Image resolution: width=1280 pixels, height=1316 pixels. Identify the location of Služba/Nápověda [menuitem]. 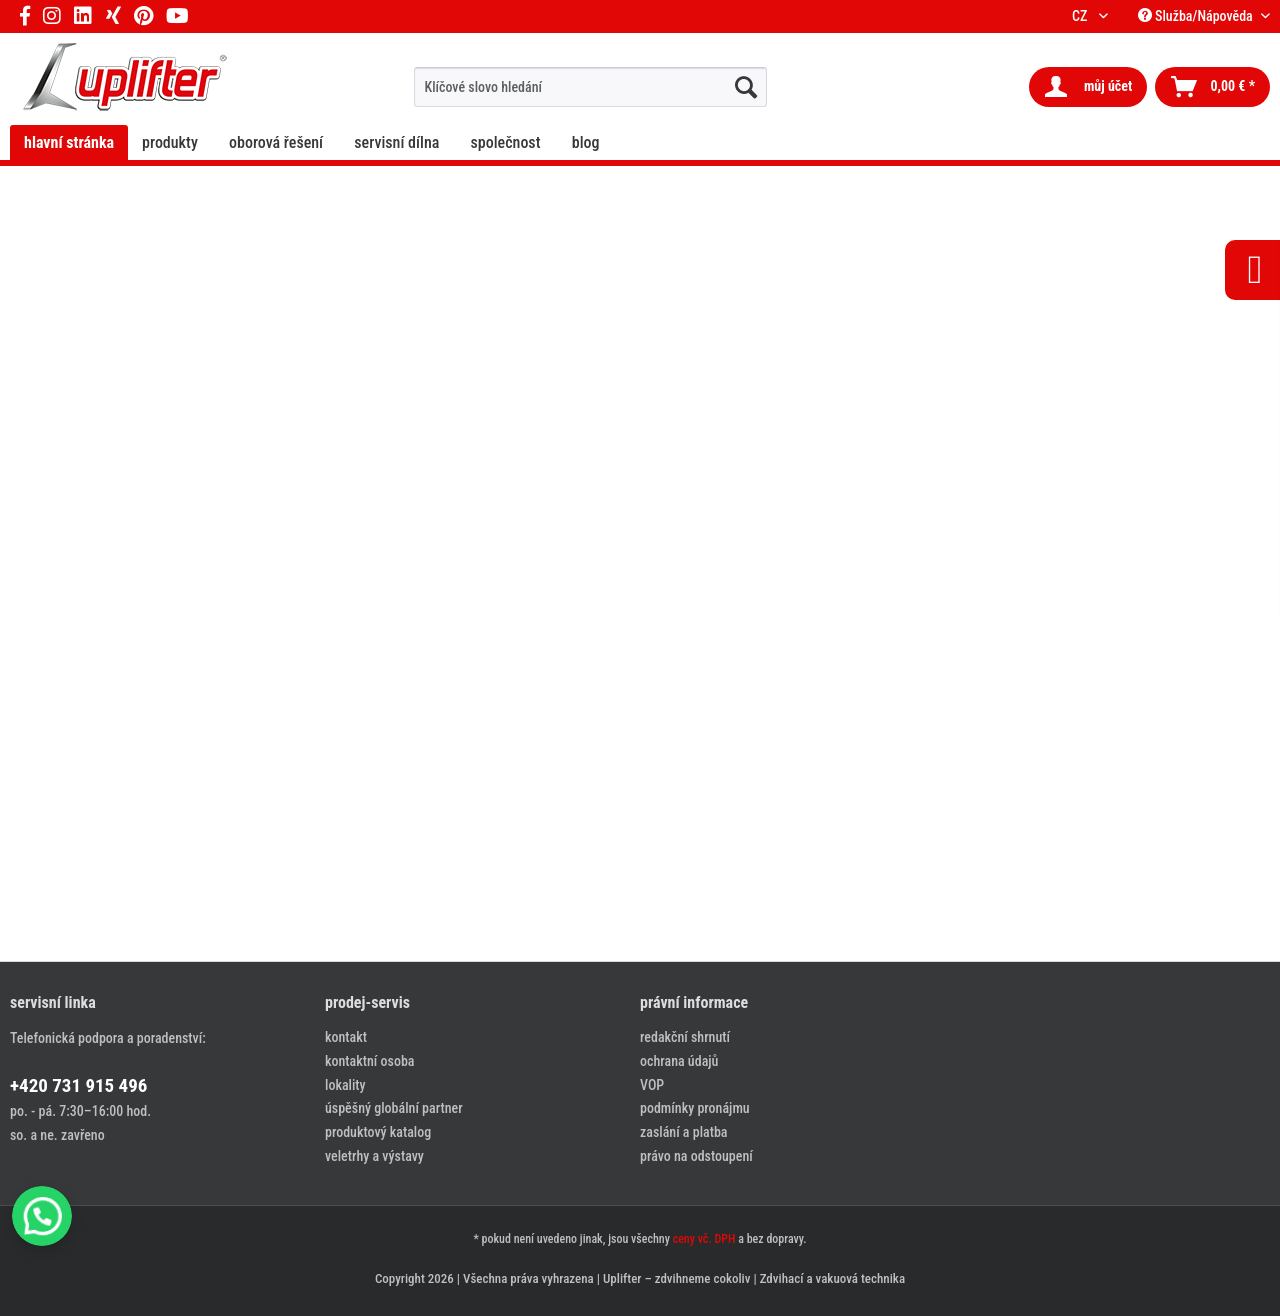
(1197, 16).